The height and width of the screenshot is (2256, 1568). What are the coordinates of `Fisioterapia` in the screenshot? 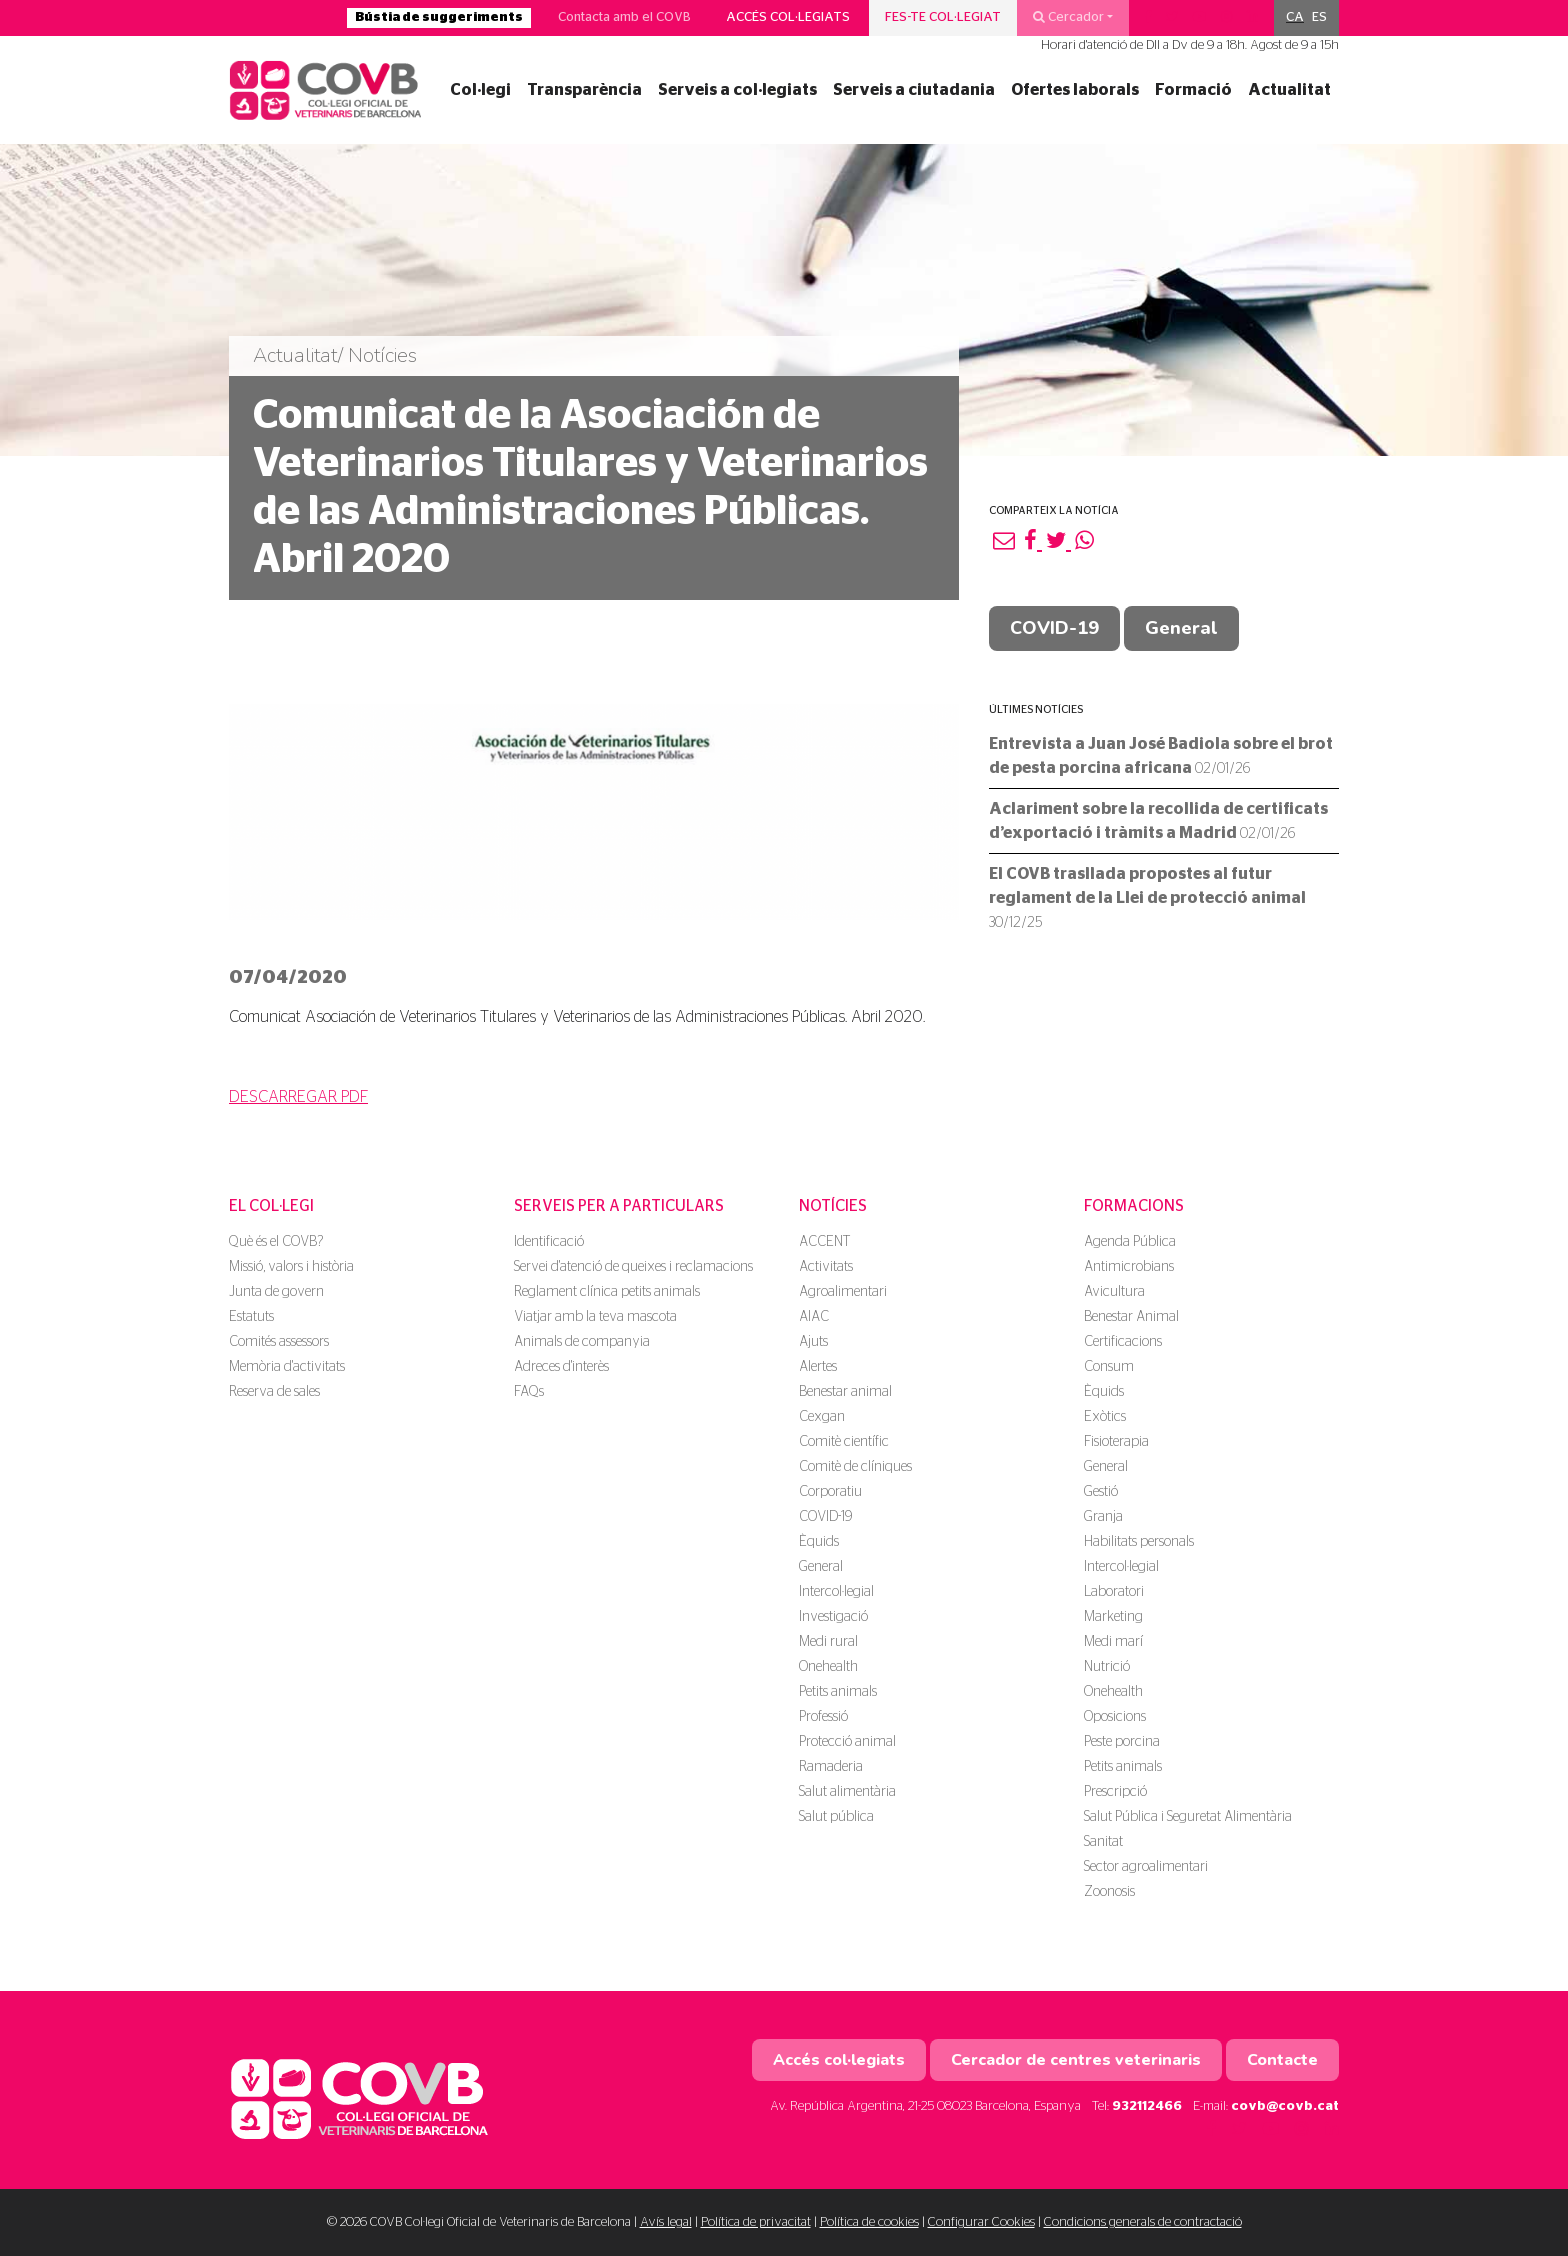 It's located at (1116, 1442).